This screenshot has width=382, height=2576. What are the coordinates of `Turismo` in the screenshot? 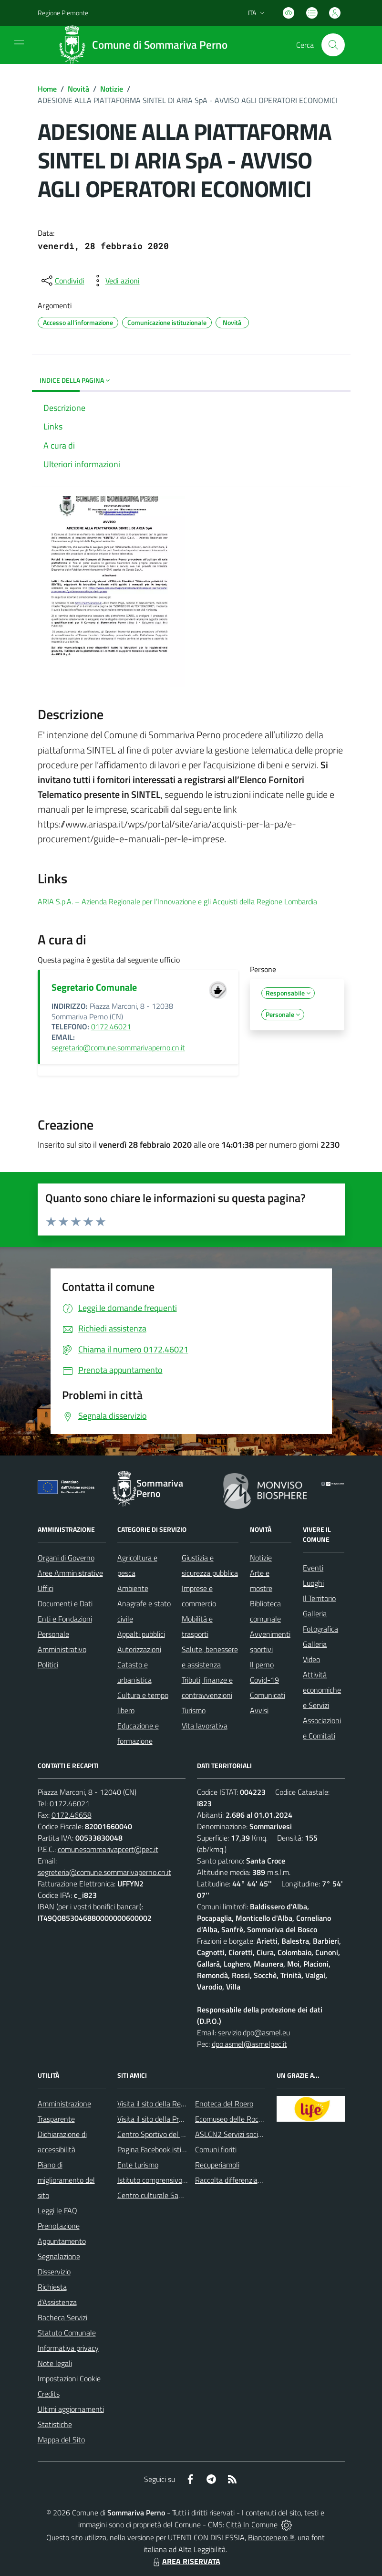 It's located at (194, 1710).